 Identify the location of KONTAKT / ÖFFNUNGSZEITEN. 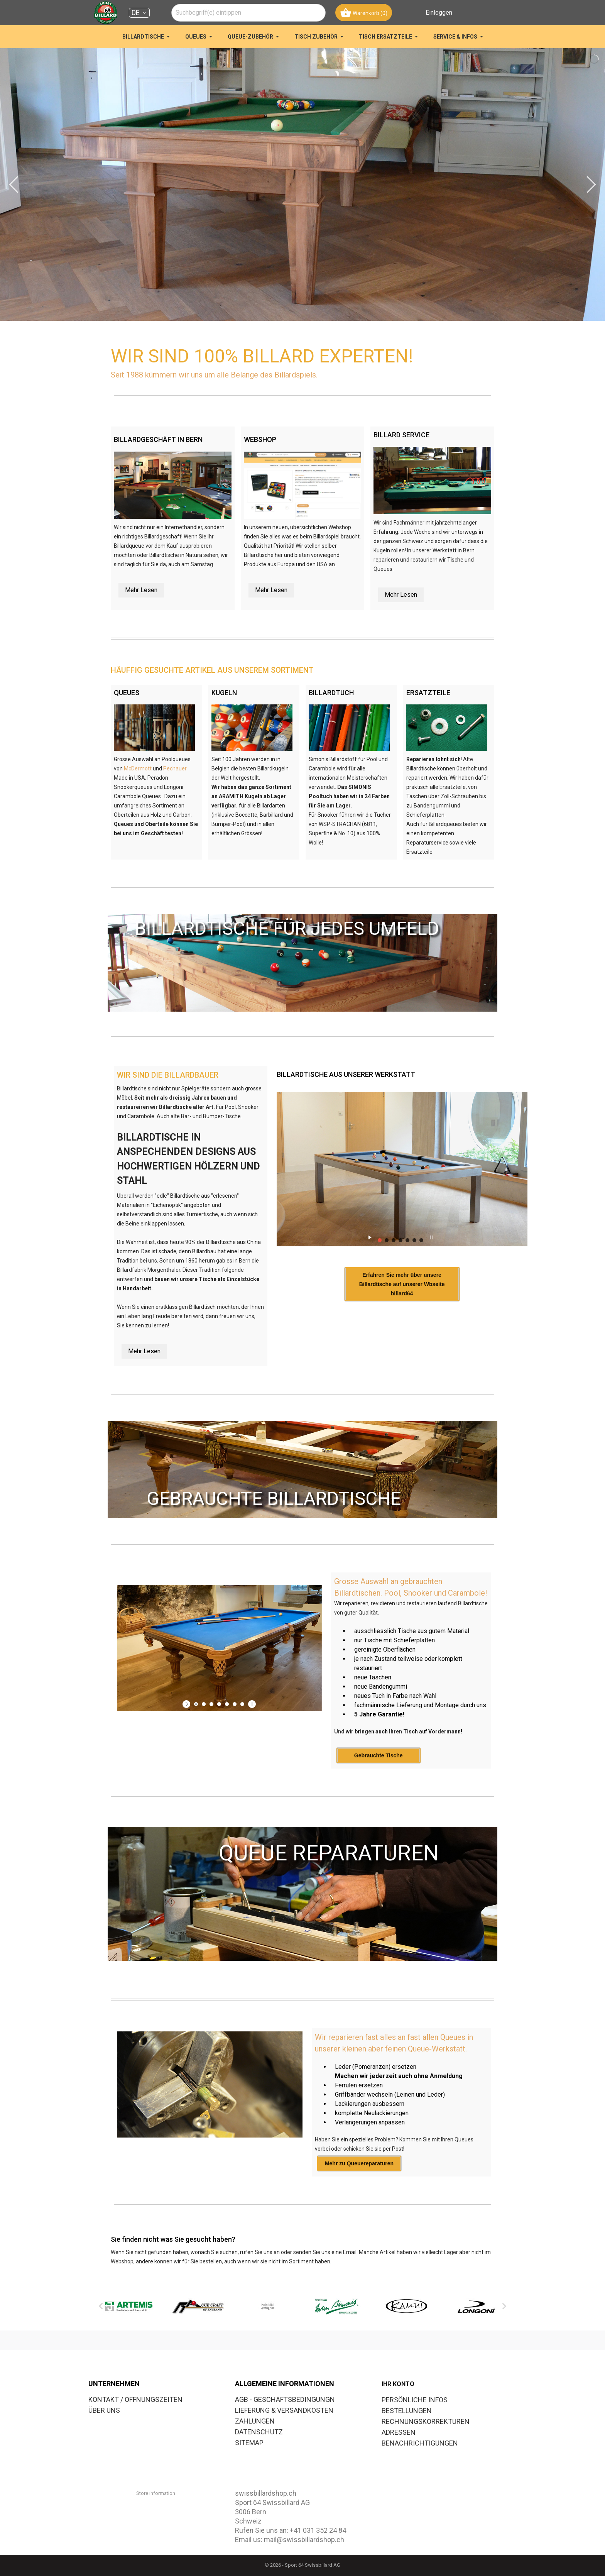
(135, 2399).